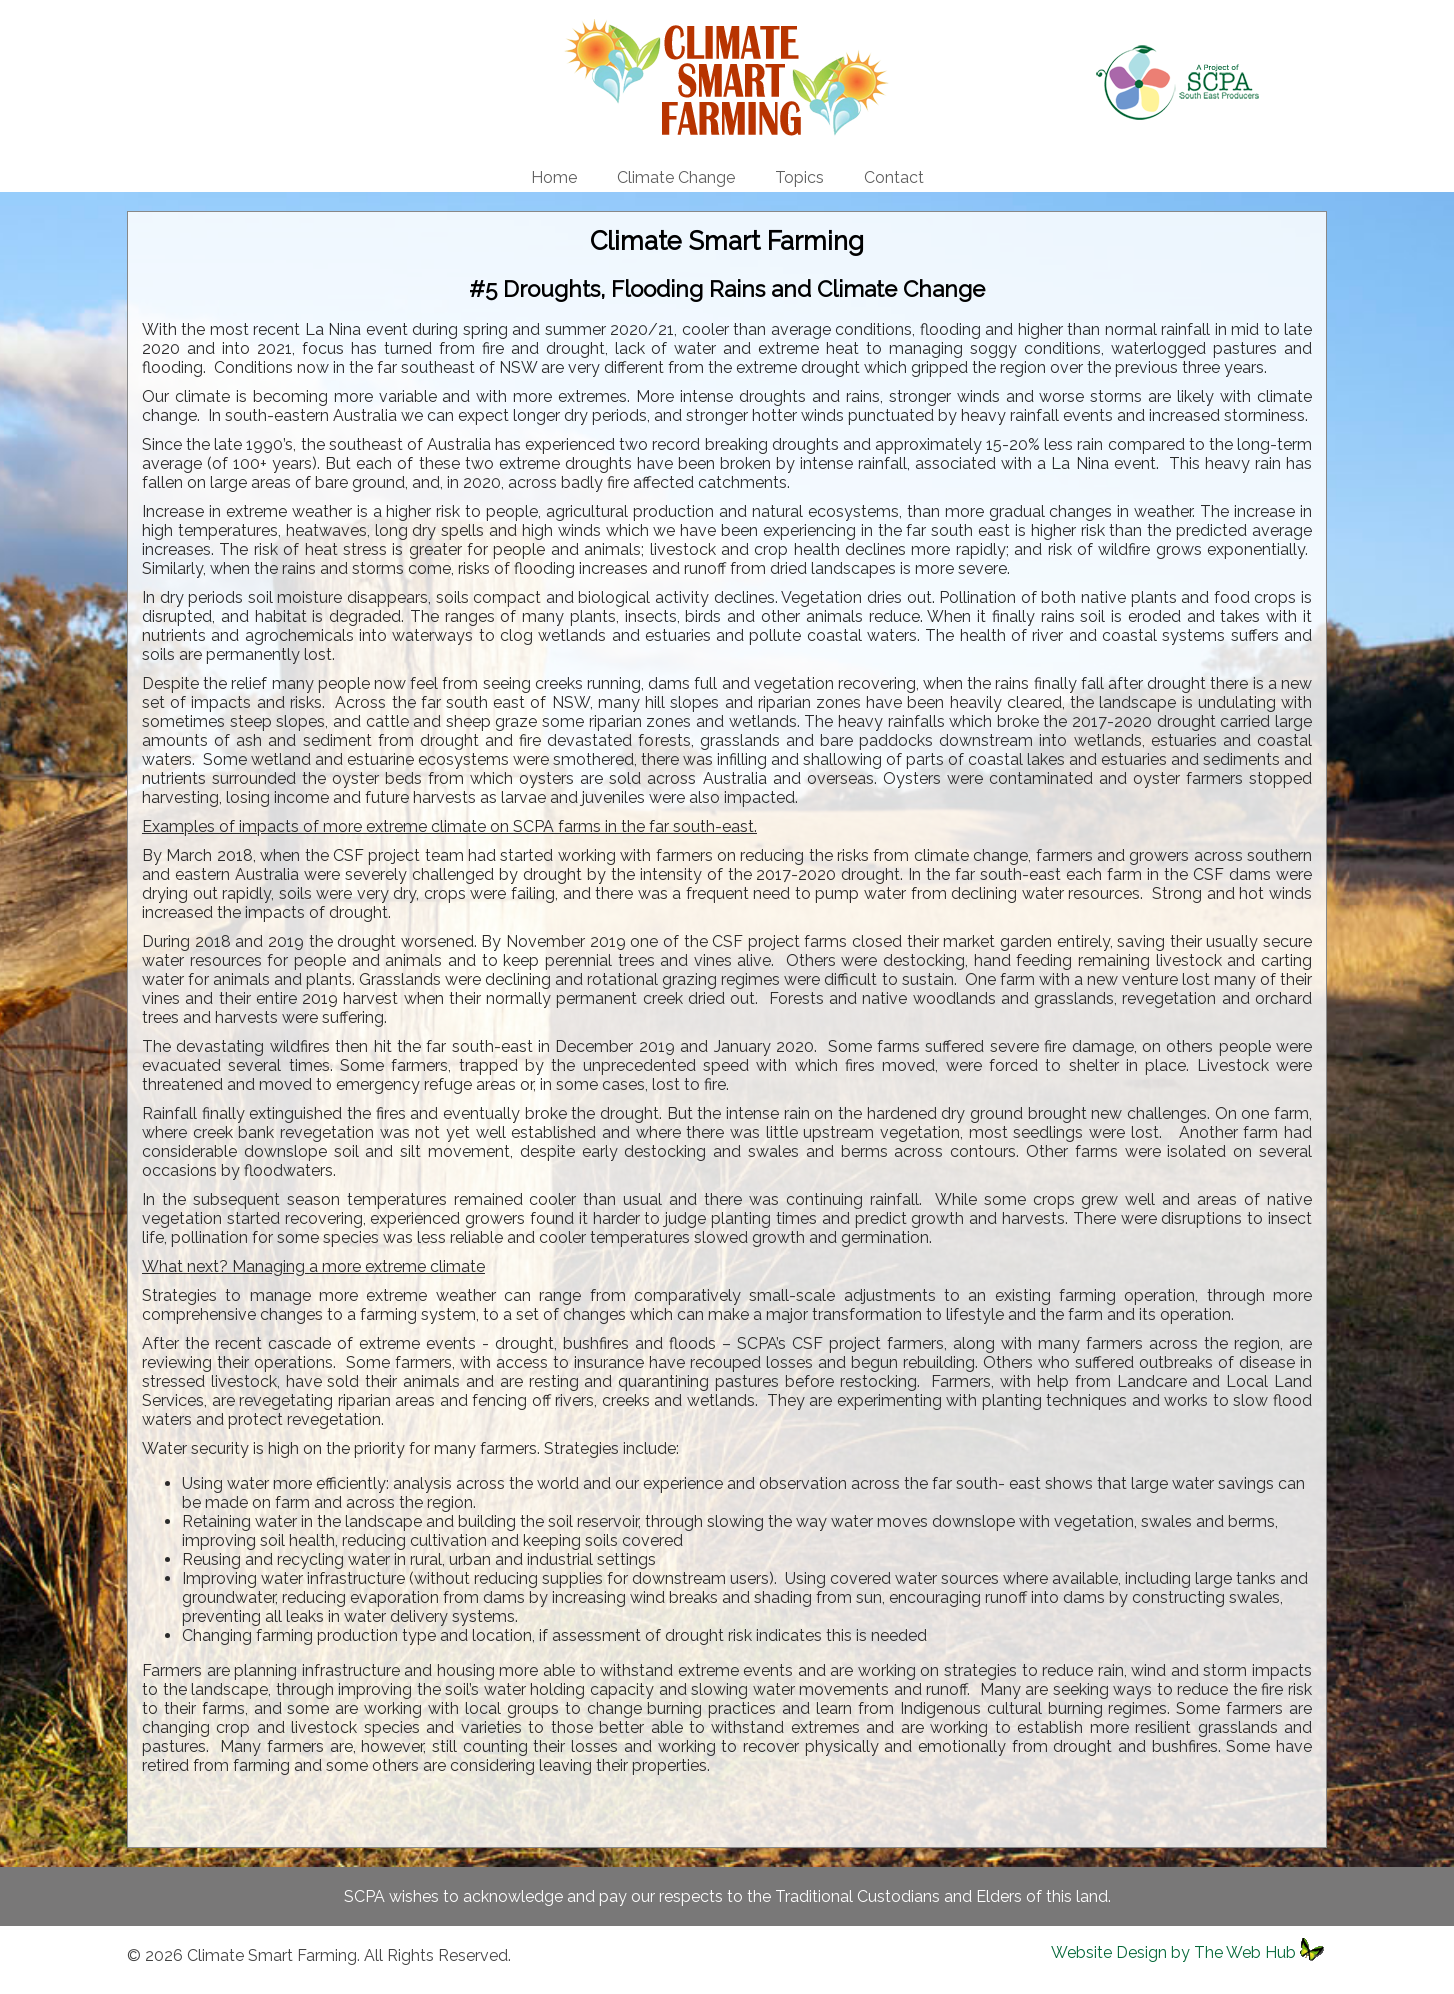 The height and width of the screenshot is (1994, 1454). What do you see at coordinates (894, 177) in the screenshot?
I see `Contact` at bounding box center [894, 177].